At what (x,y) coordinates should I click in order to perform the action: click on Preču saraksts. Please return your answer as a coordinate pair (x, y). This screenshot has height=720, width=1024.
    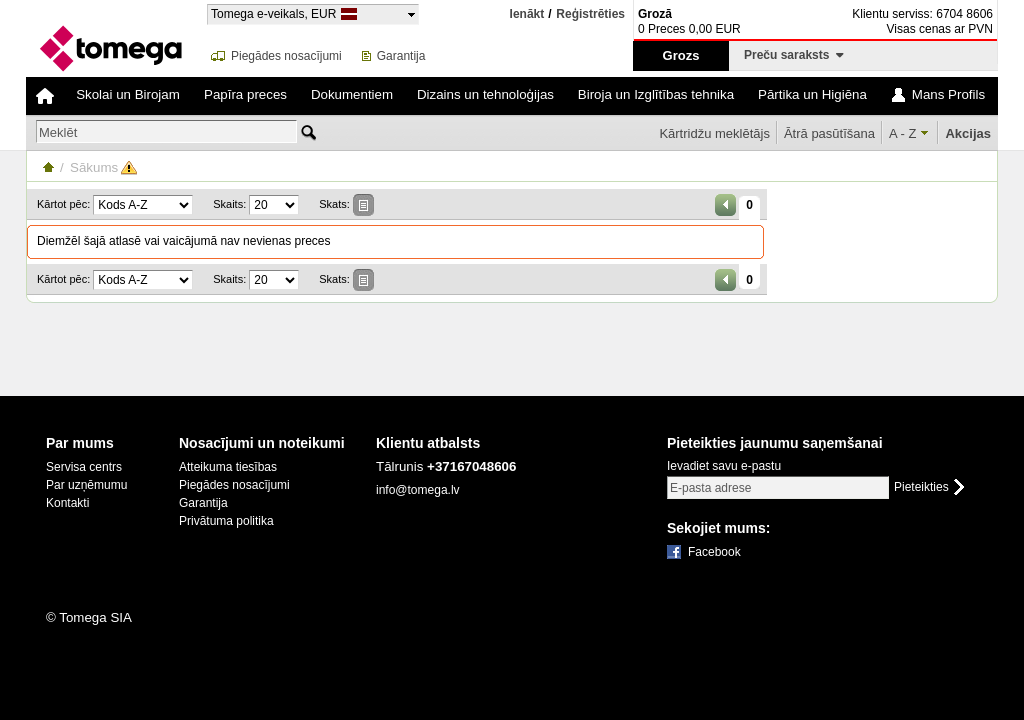
    Looking at the image, I should click on (794, 55).